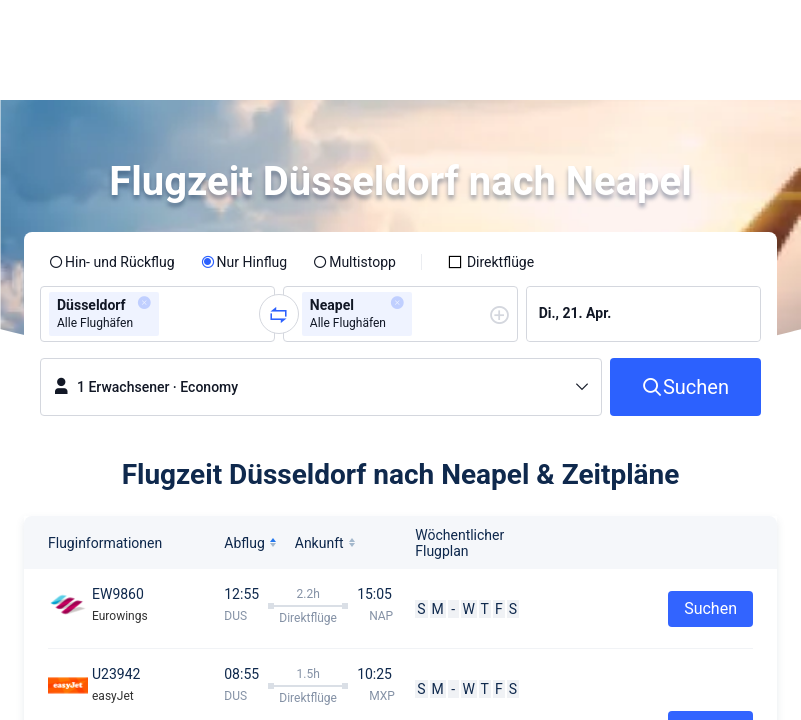 The height and width of the screenshot is (720, 801). What do you see at coordinates (602, 33) in the screenshot?
I see `[button]` at bounding box center [602, 33].